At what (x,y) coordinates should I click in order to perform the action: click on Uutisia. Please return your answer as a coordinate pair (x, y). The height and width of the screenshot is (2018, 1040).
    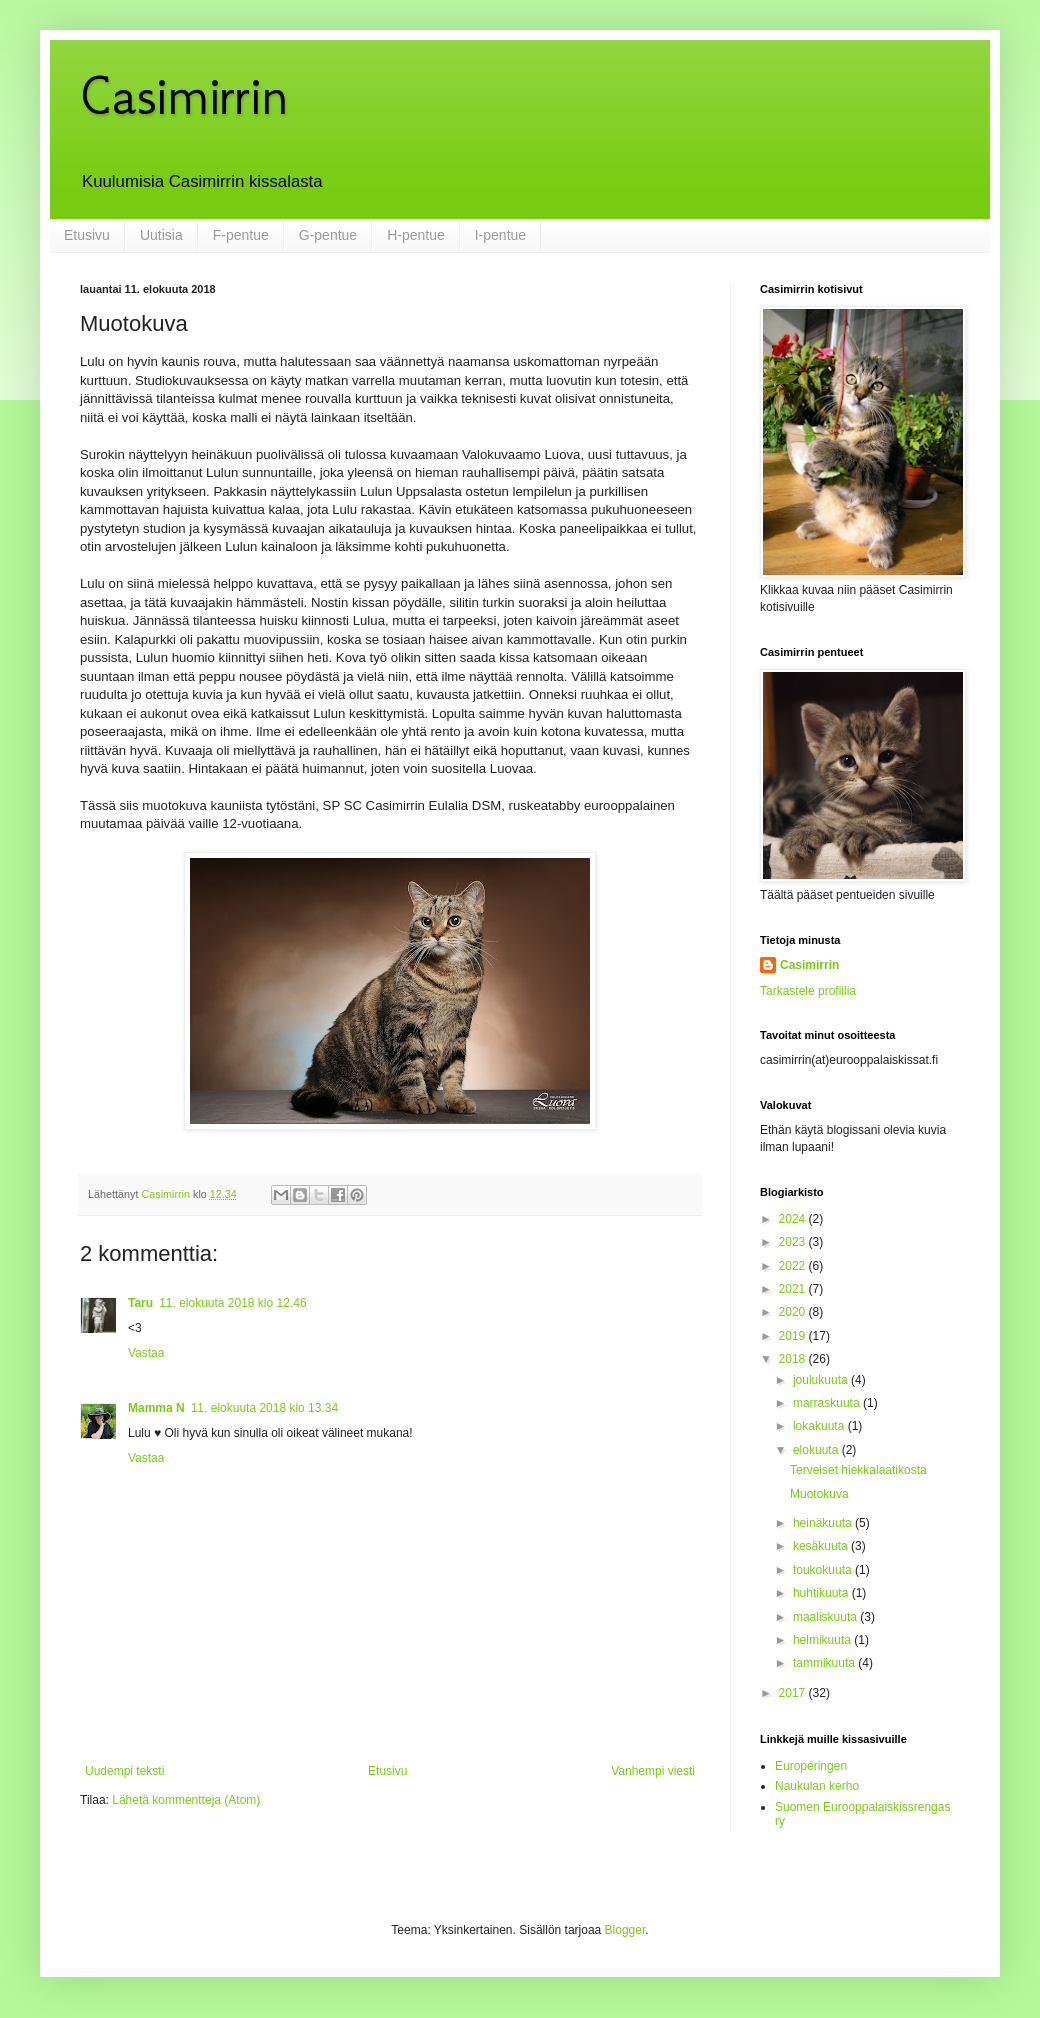
    Looking at the image, I should click on (161, 235).